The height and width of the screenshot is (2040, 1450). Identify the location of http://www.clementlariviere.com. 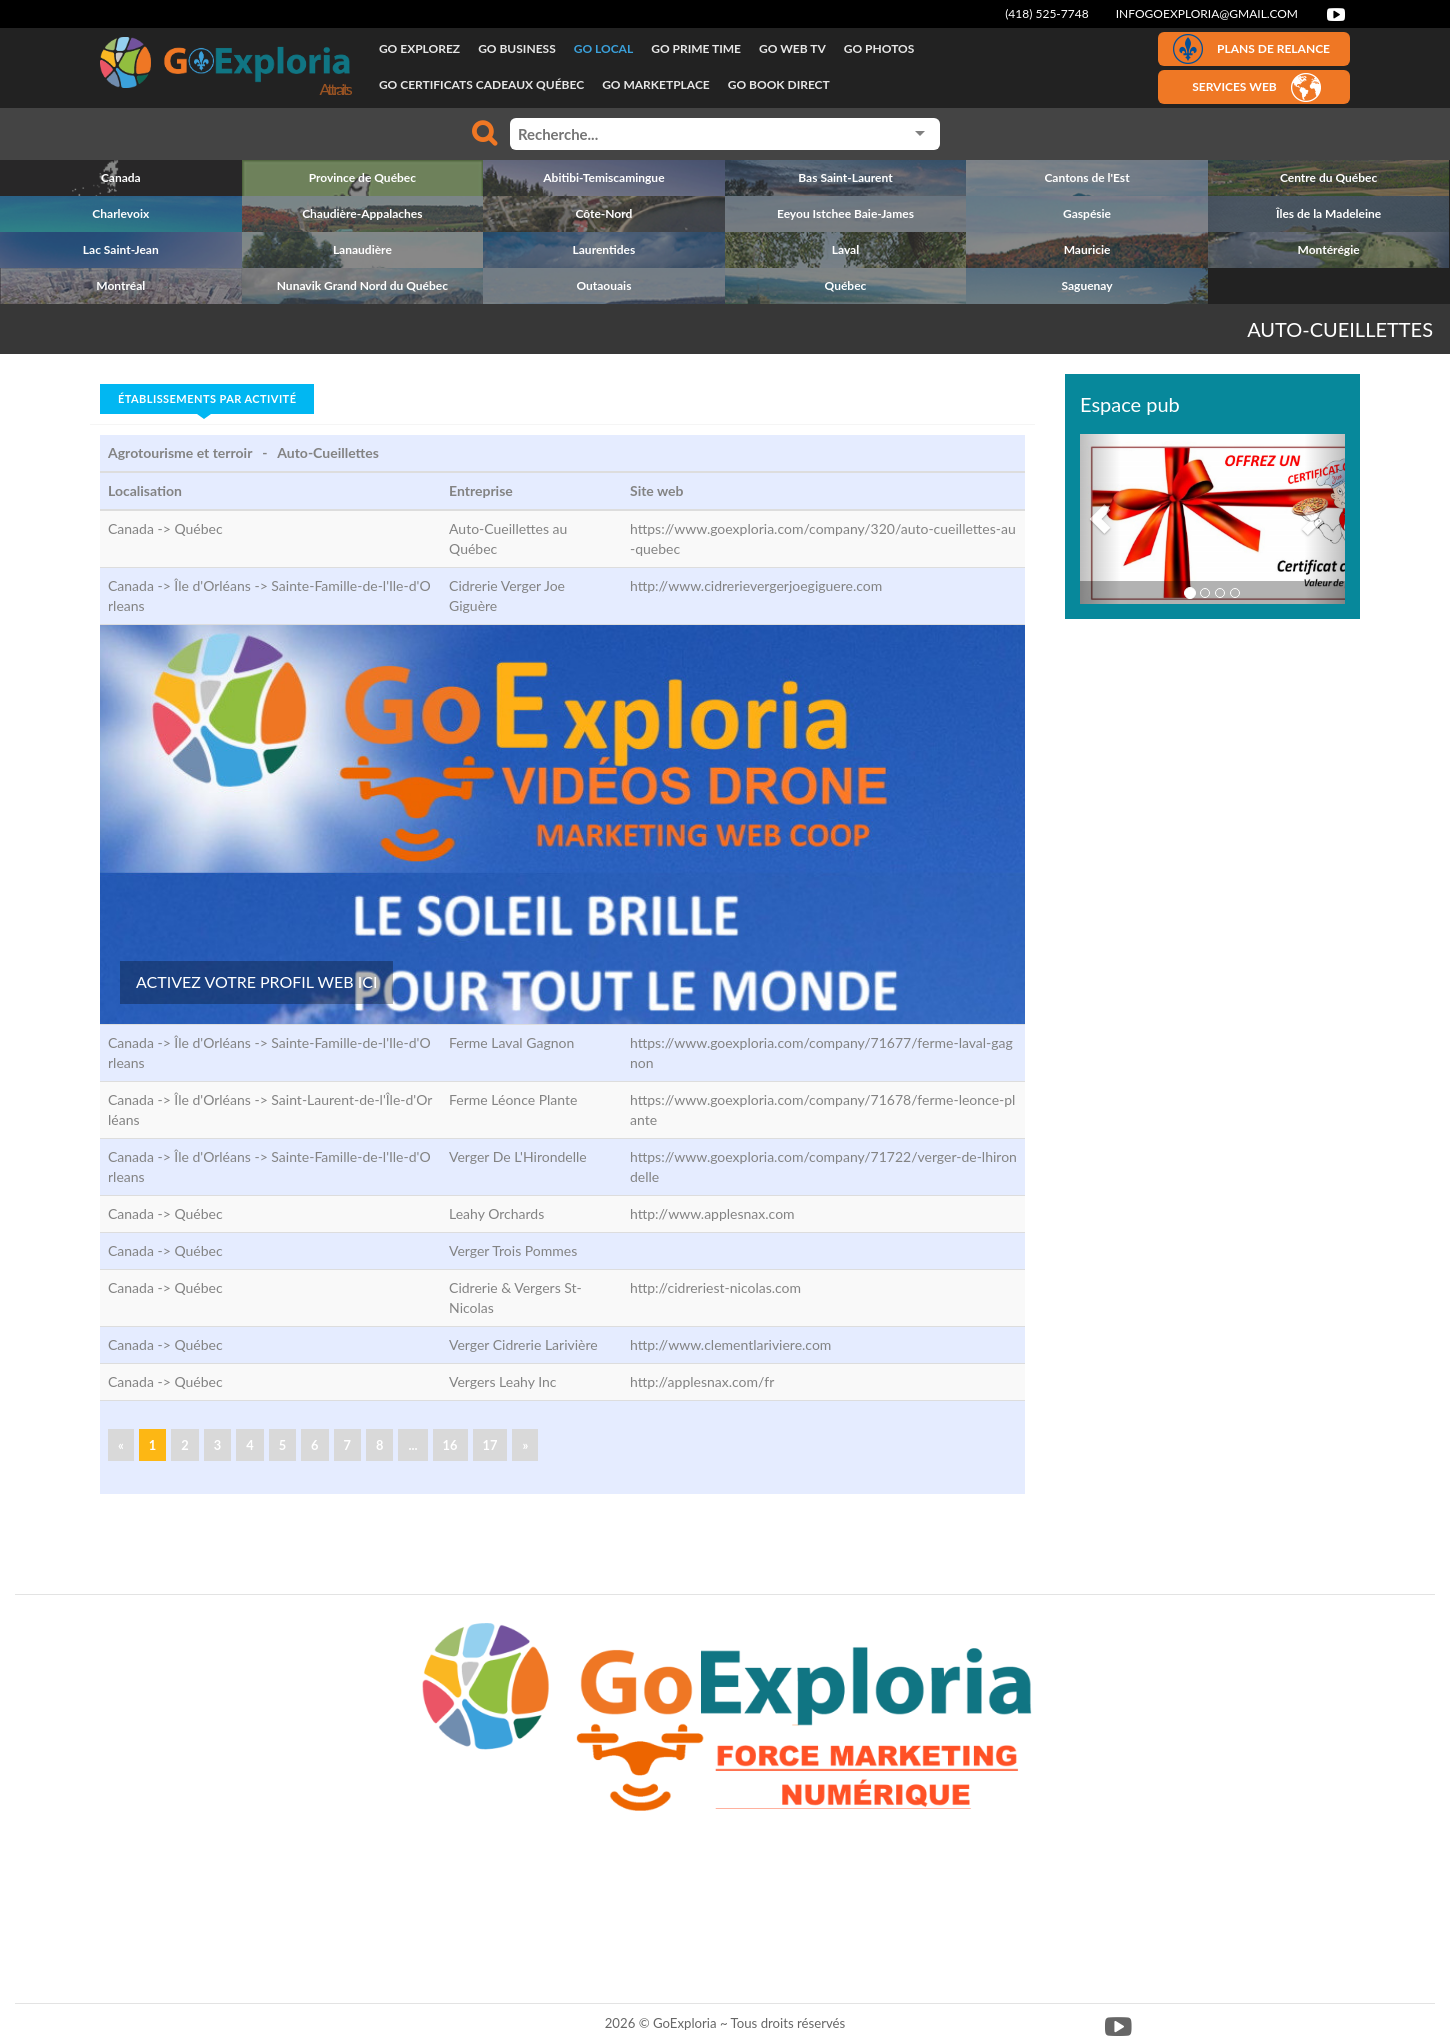
(730, 1344).